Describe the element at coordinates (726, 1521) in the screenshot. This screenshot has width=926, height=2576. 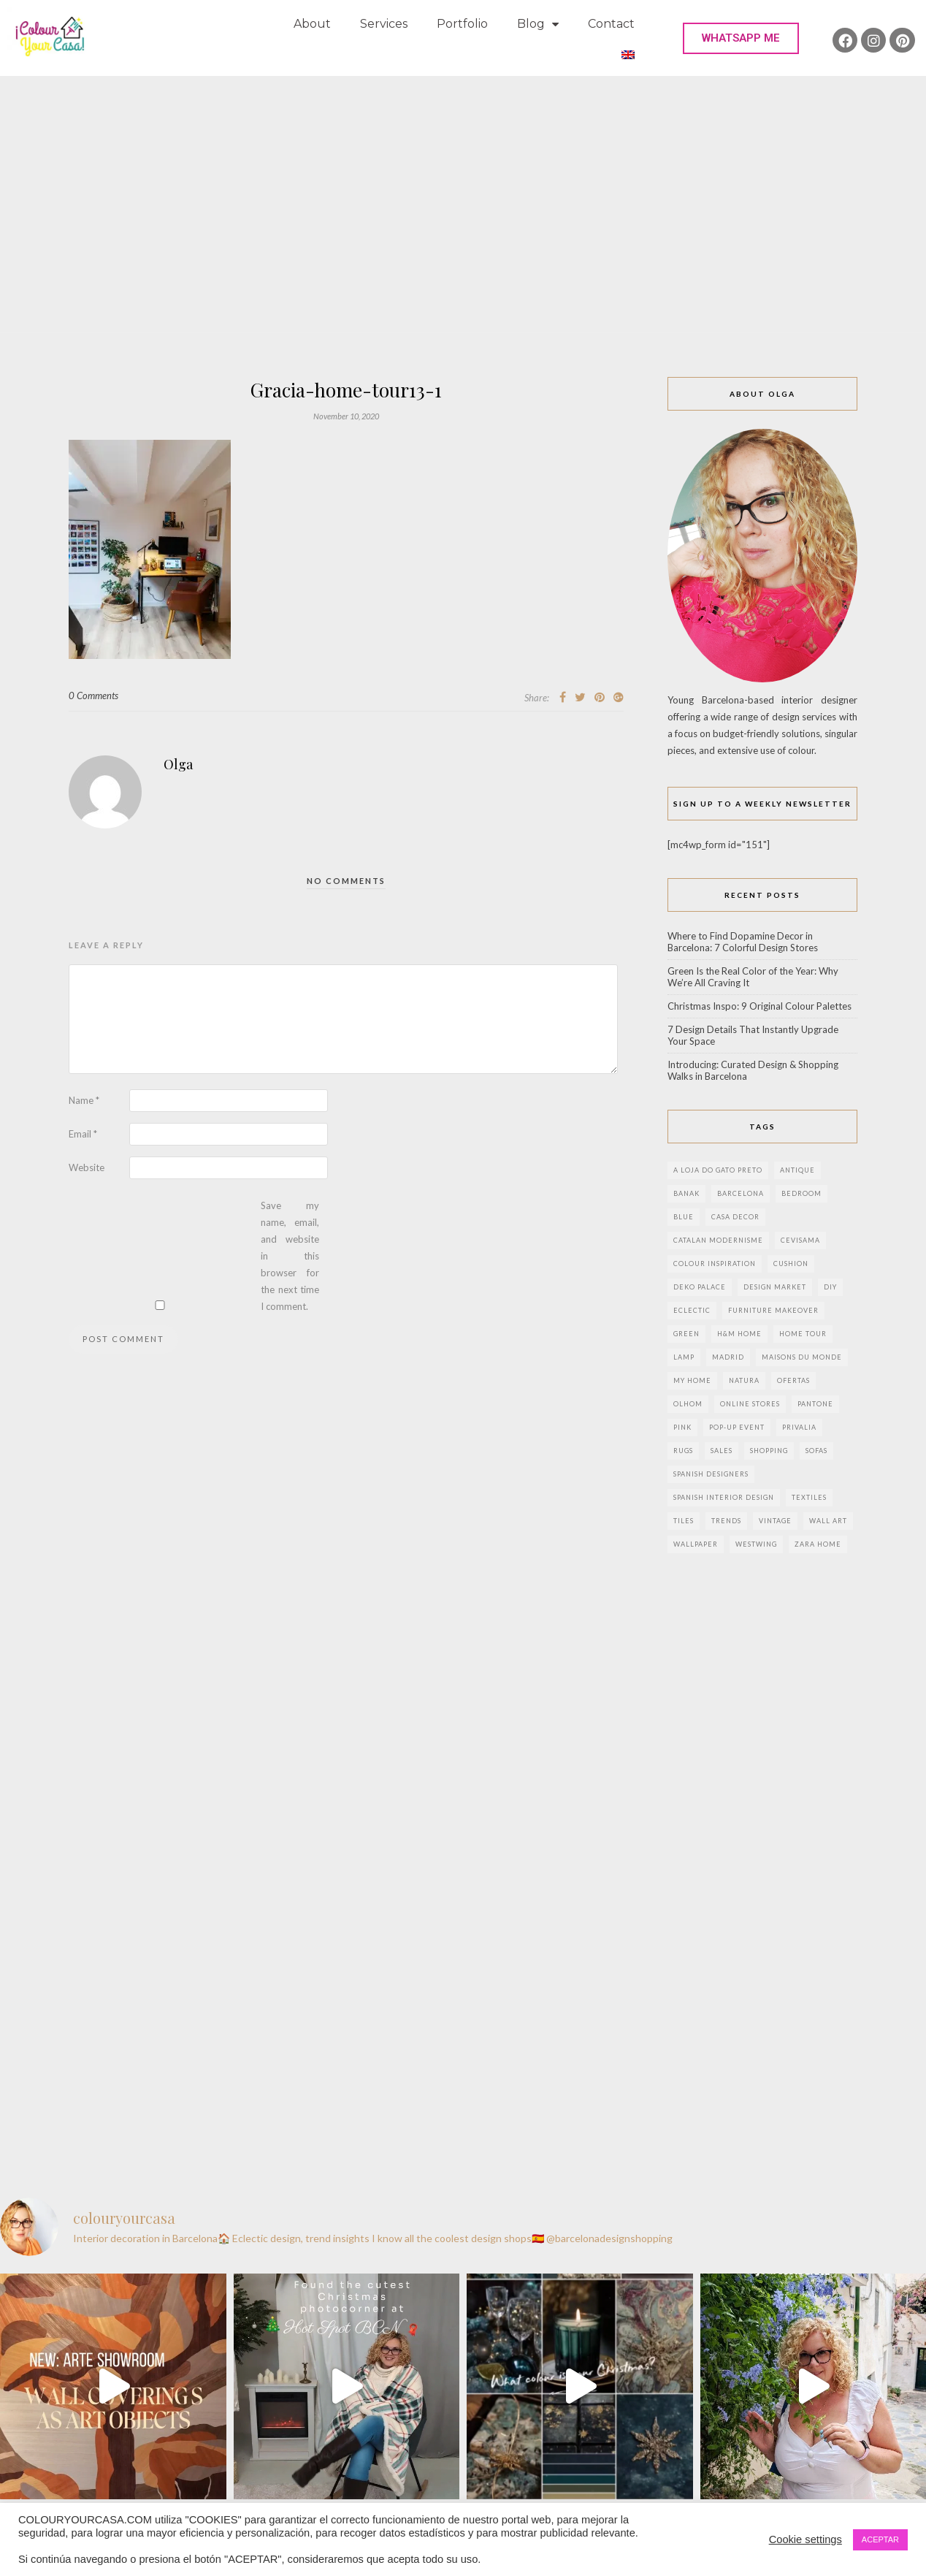
I see `trends [trends (2 items)]` at that location.